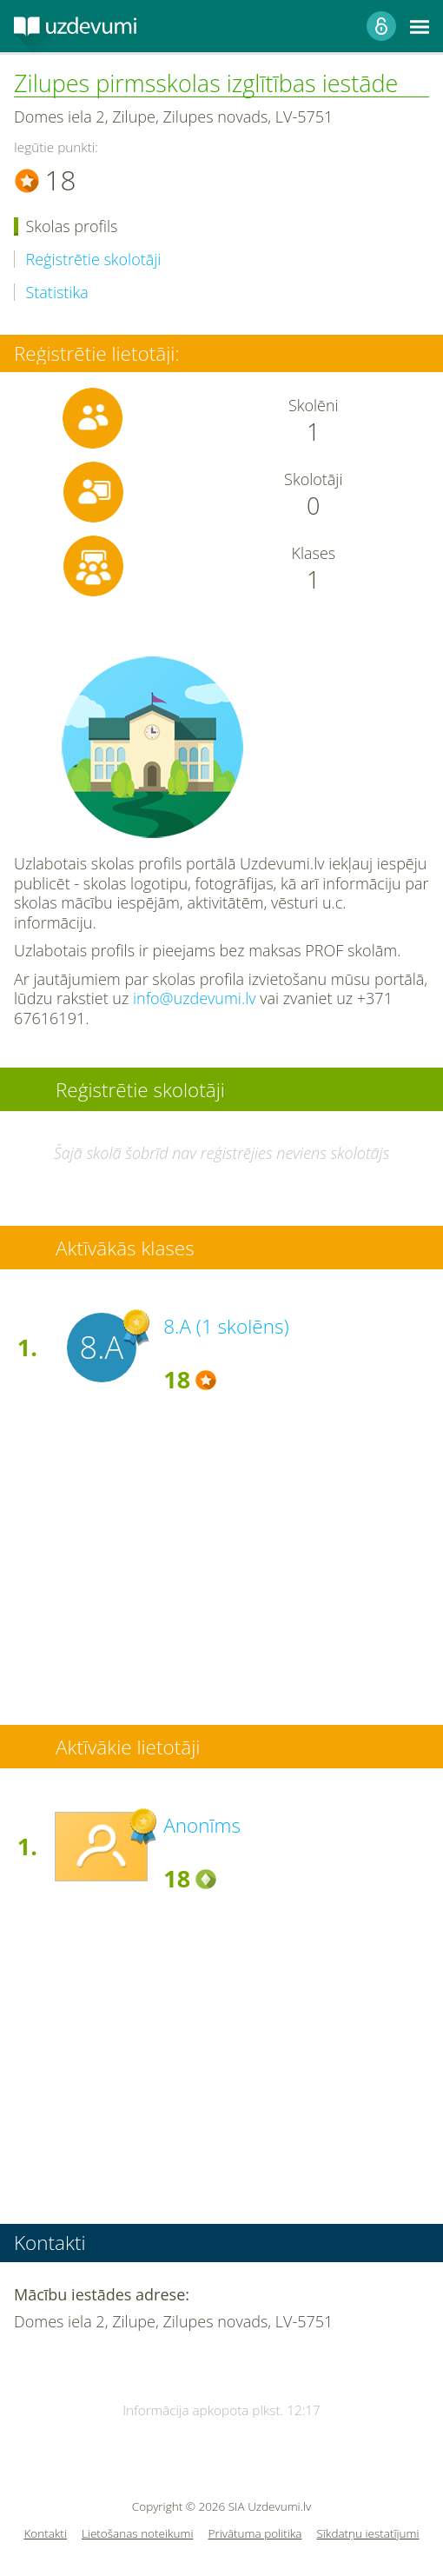 Image resolution: width=443 pixels, height=2576 pixels. Describe the element at coordinates (255, 2533) in the screenshot. I see `Privātuma politika` at that location.